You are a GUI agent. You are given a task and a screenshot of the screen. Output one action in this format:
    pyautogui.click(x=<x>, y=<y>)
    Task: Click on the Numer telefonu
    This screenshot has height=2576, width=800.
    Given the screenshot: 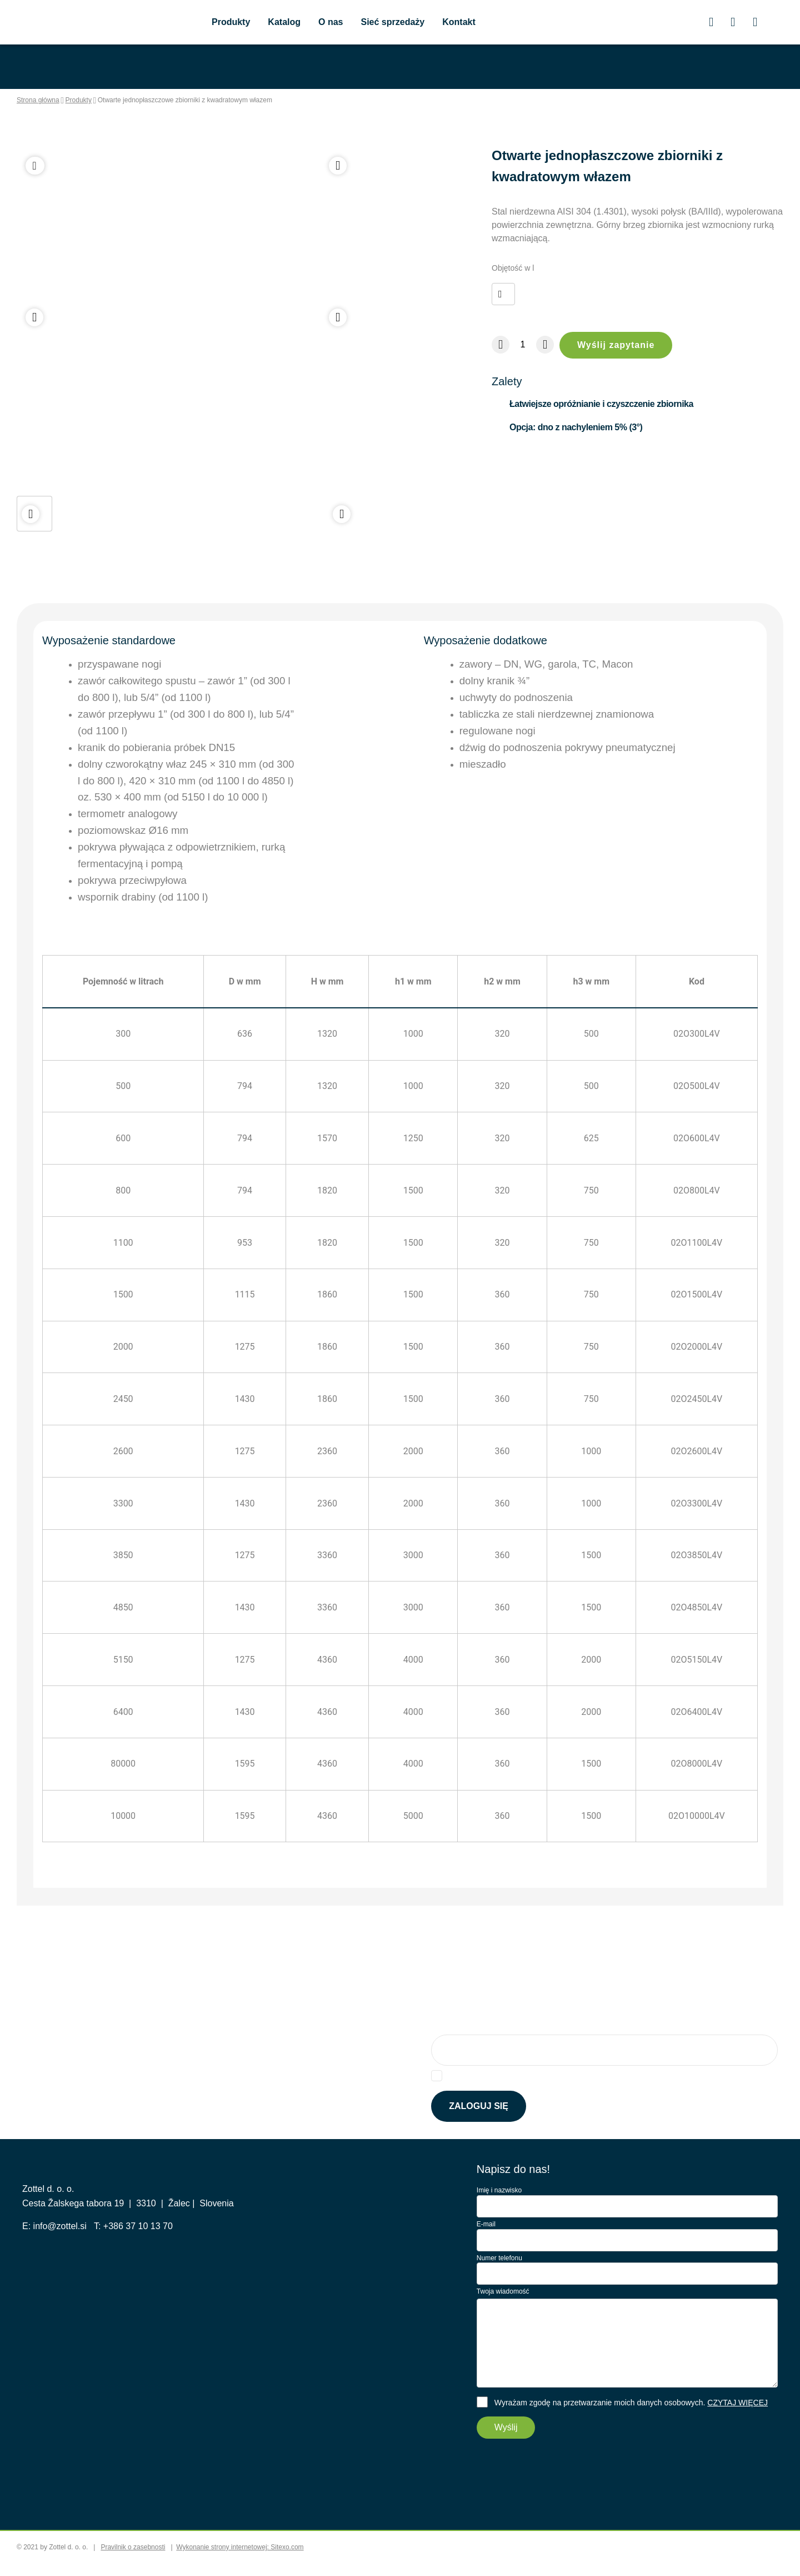 What is the action you would take?
    pyautogui.click(x=501, y=2278)
    